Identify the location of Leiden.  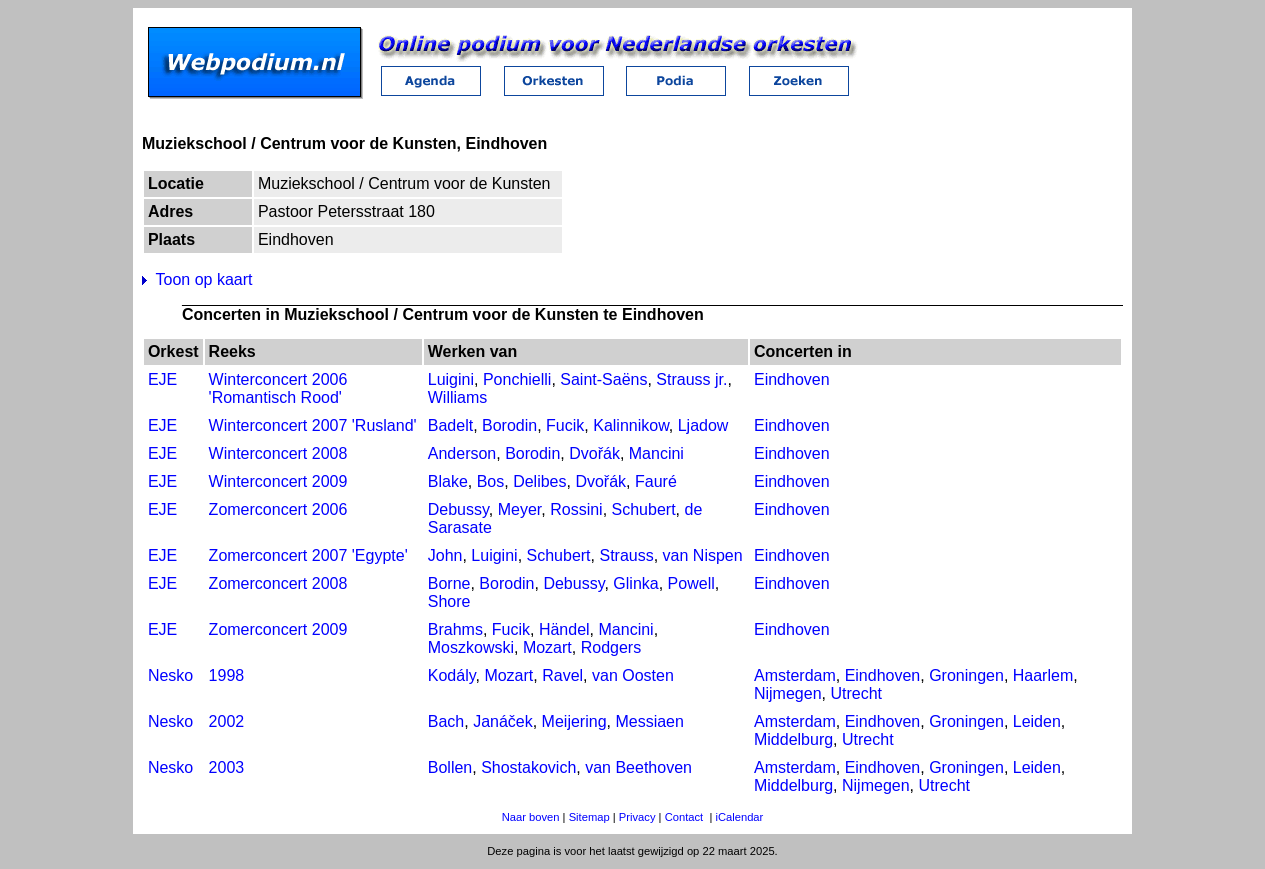
(1037, 721).